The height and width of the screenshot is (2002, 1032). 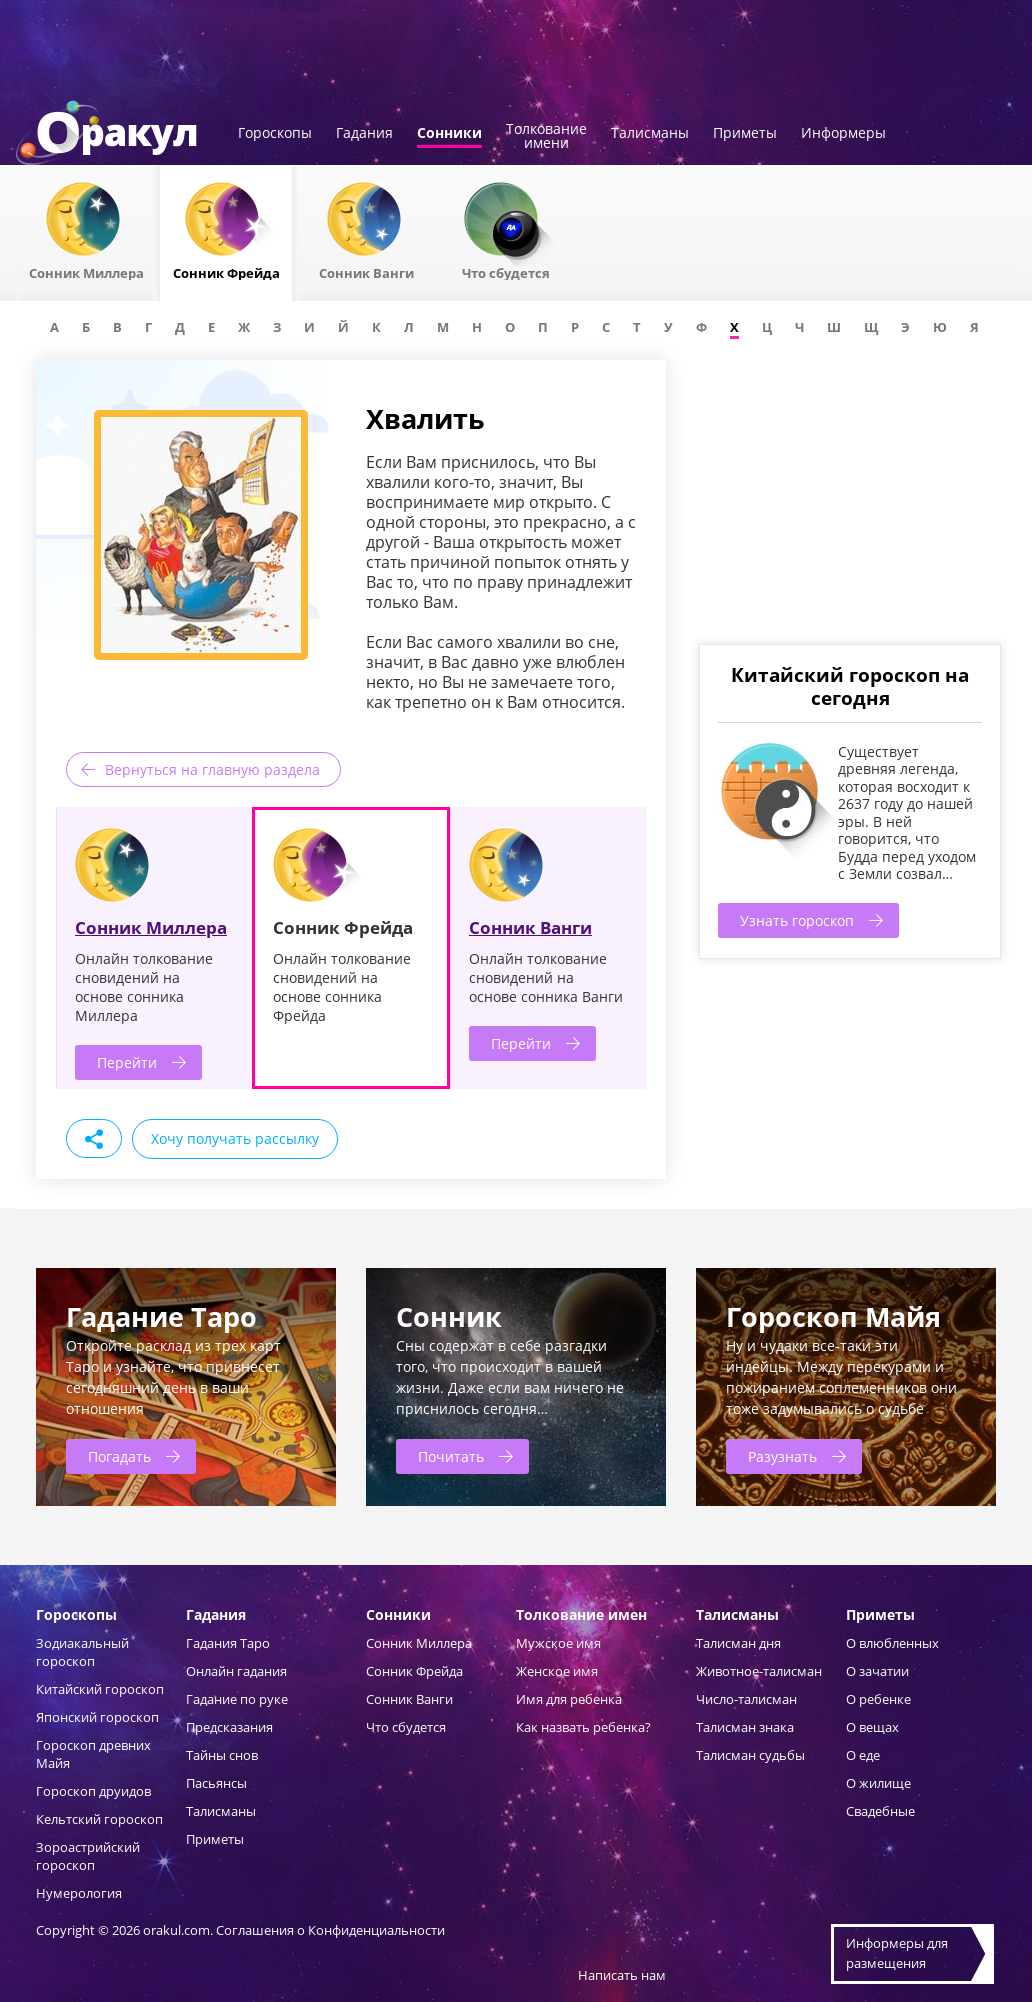 What do you see at coordinates (228, 1643) in the screenshot?
I see `Гадания Таро` at bounding box center [228, 1643].